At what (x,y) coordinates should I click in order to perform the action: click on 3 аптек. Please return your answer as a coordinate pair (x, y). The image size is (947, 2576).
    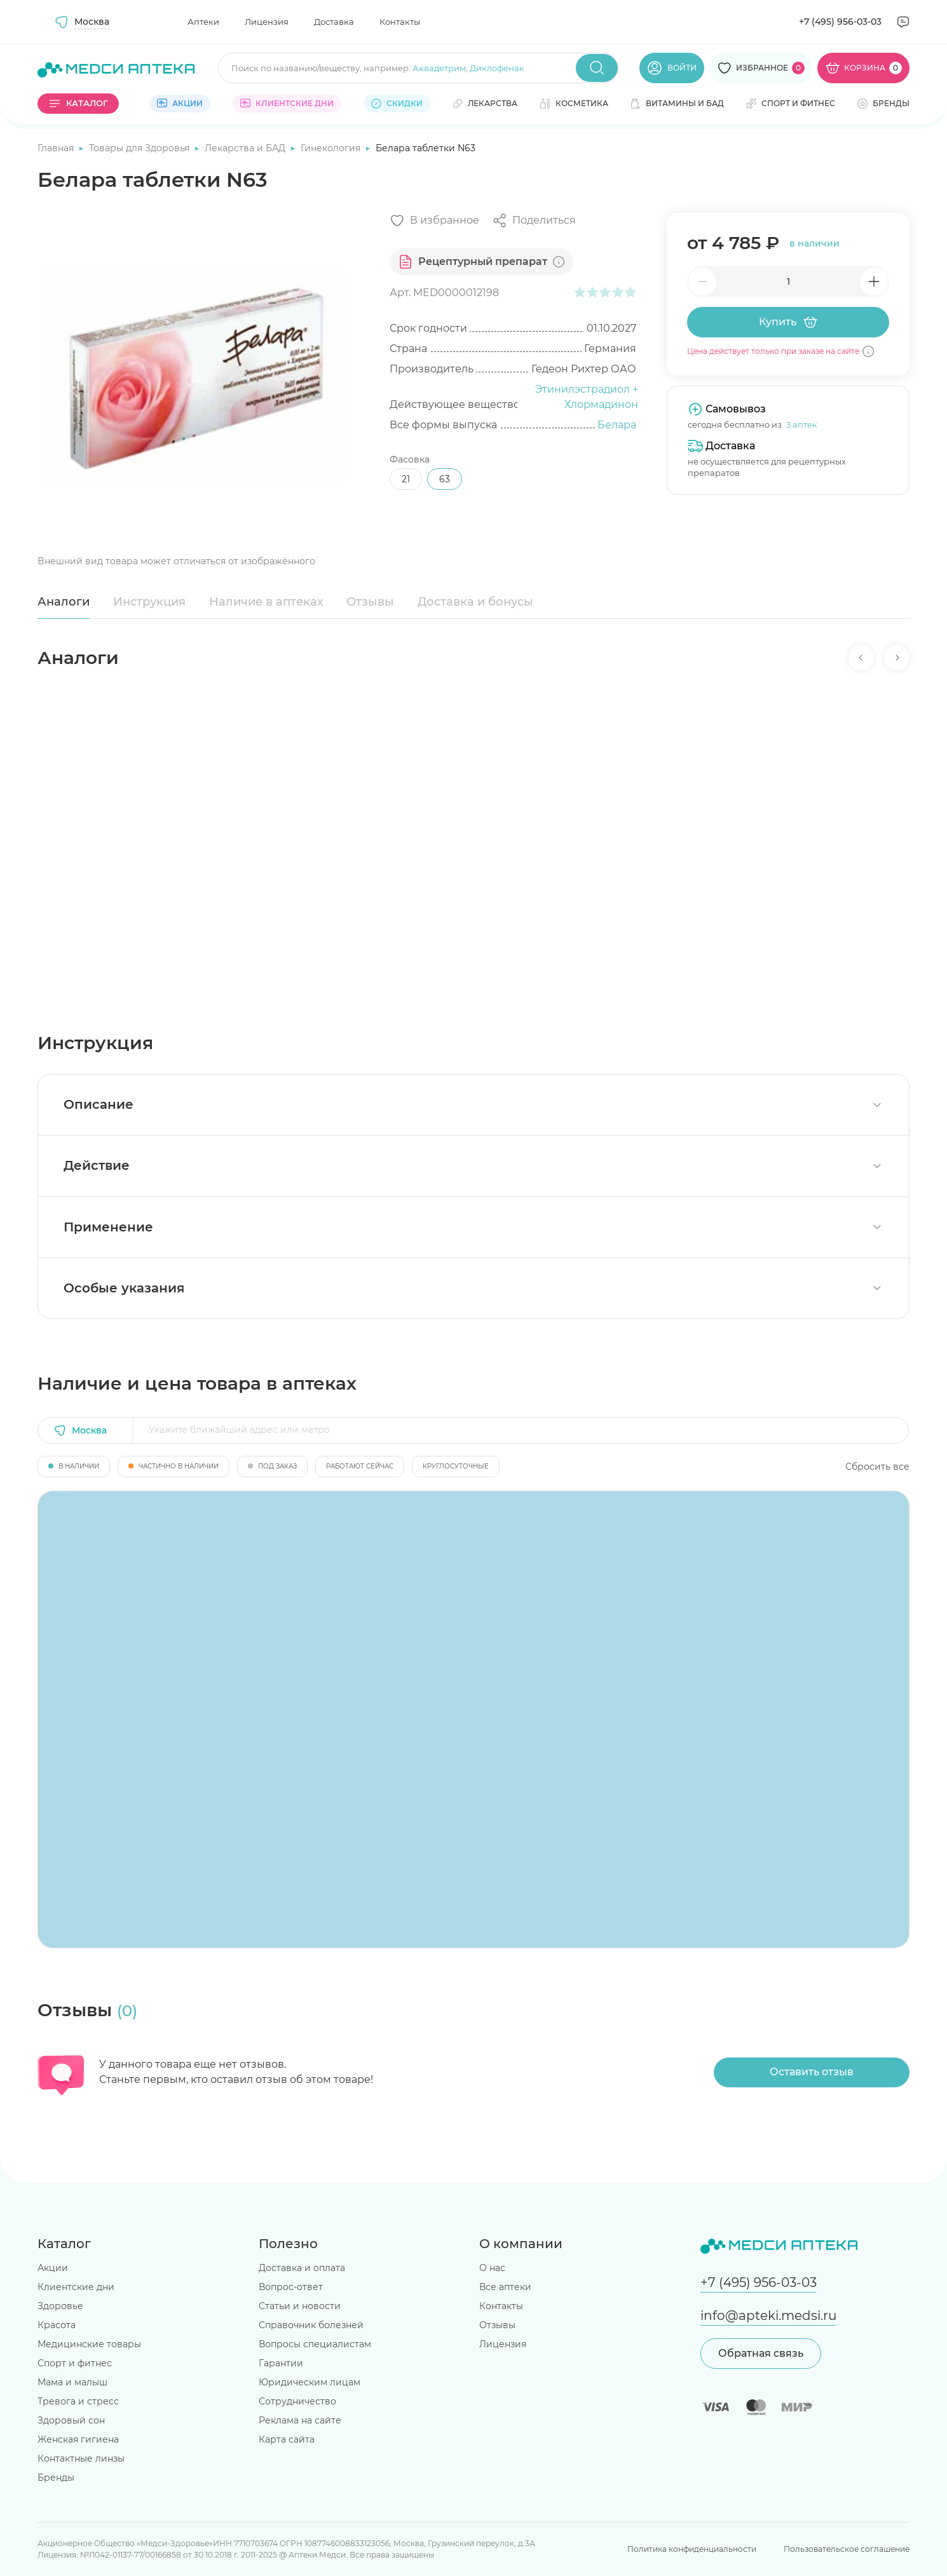
    Looking at the image, I should click on (801, 424).